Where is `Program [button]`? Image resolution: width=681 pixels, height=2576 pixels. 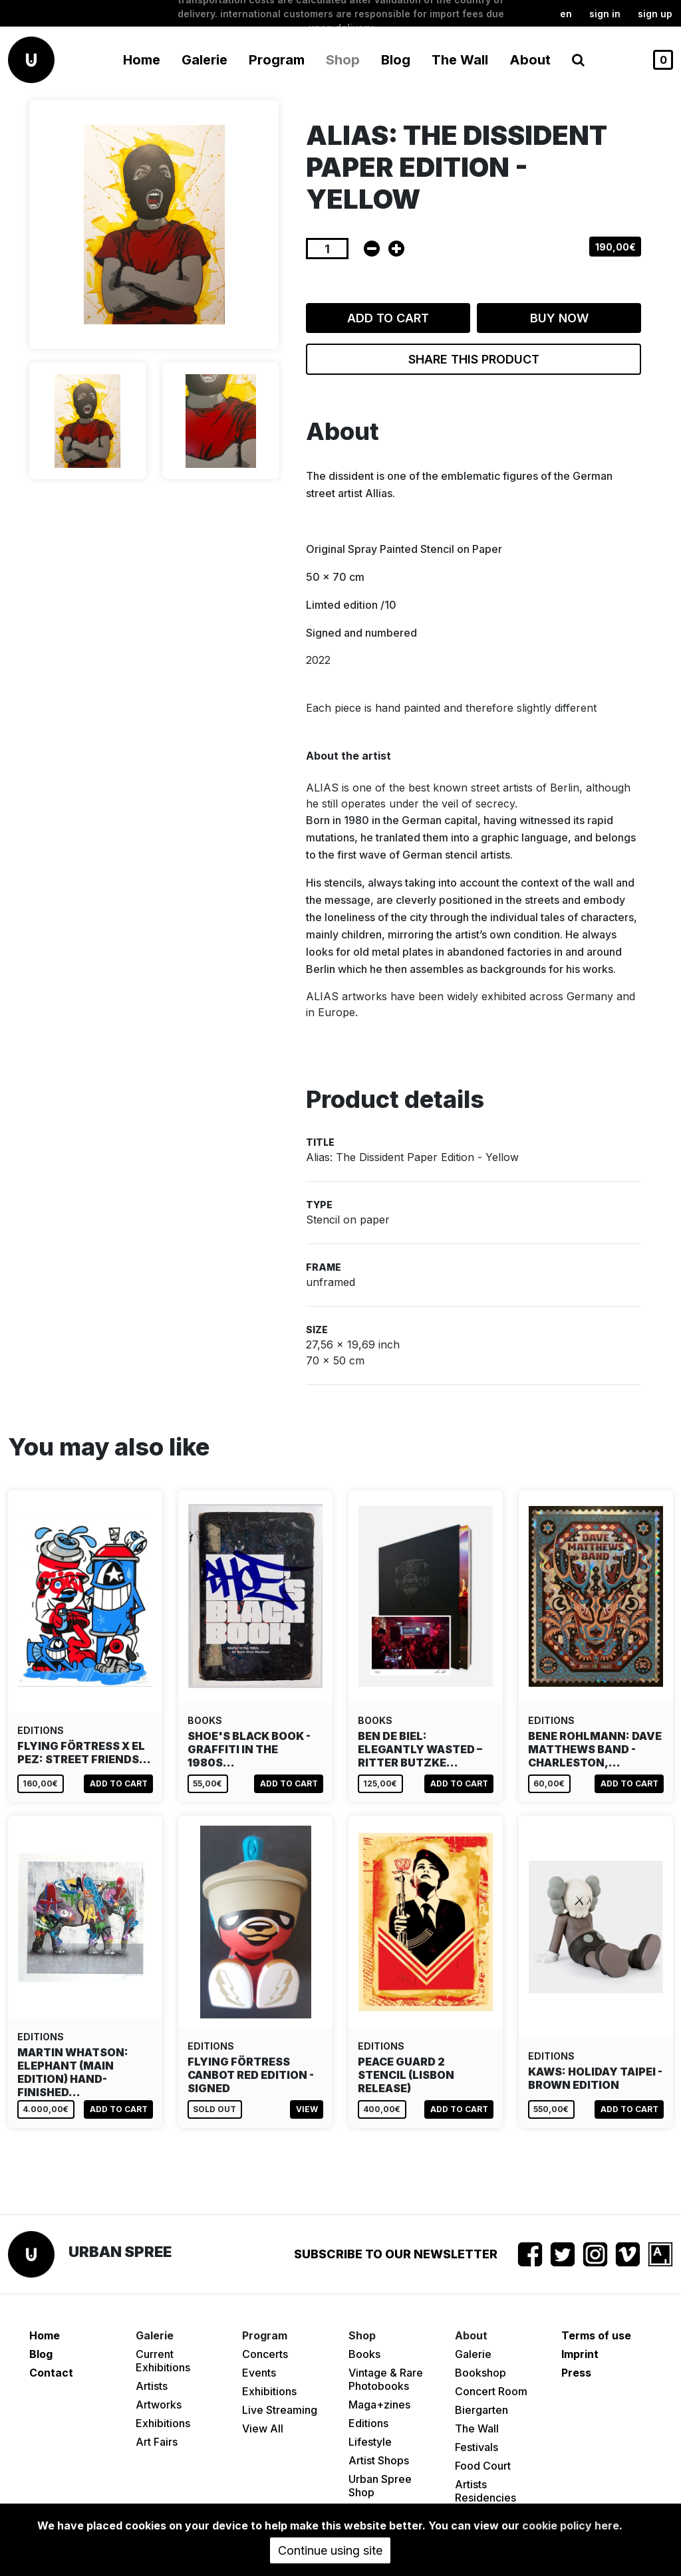
Program [button] is located at coordinates (277, 60).